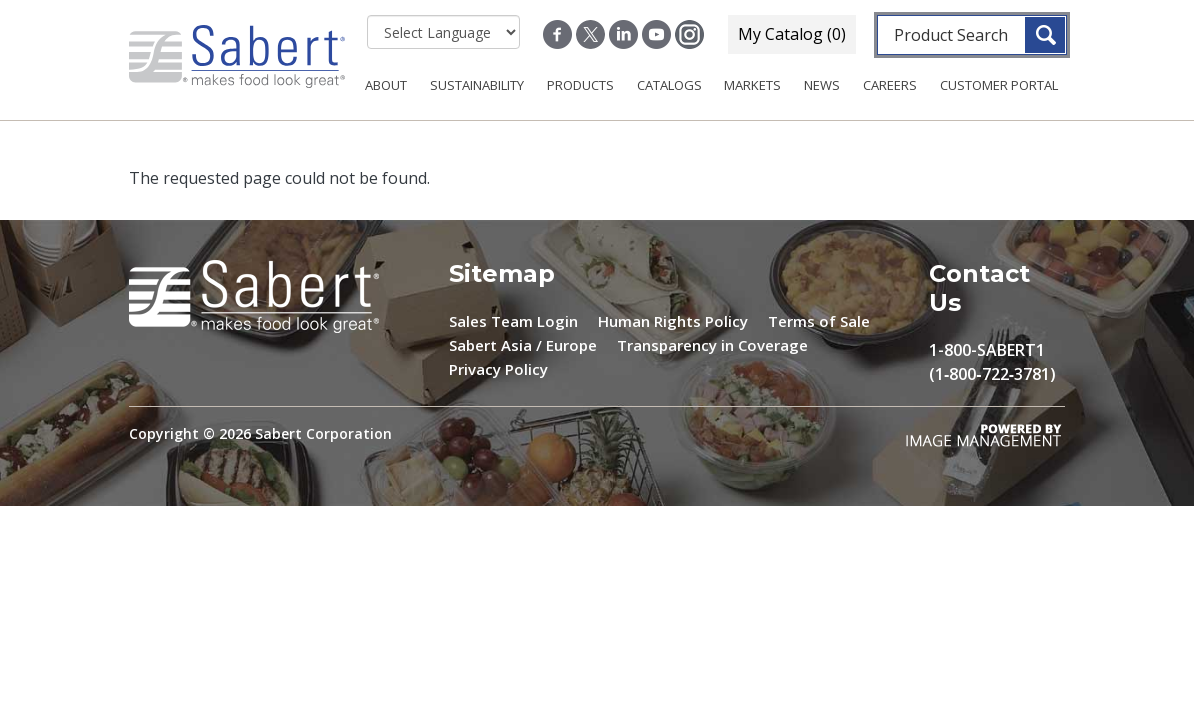 This screenshot has height=720, width=1194. What do you see at coordinates (712, 345) in the screenshot?
I see `Transparency in Coverage` at bounding box center [712, 345].